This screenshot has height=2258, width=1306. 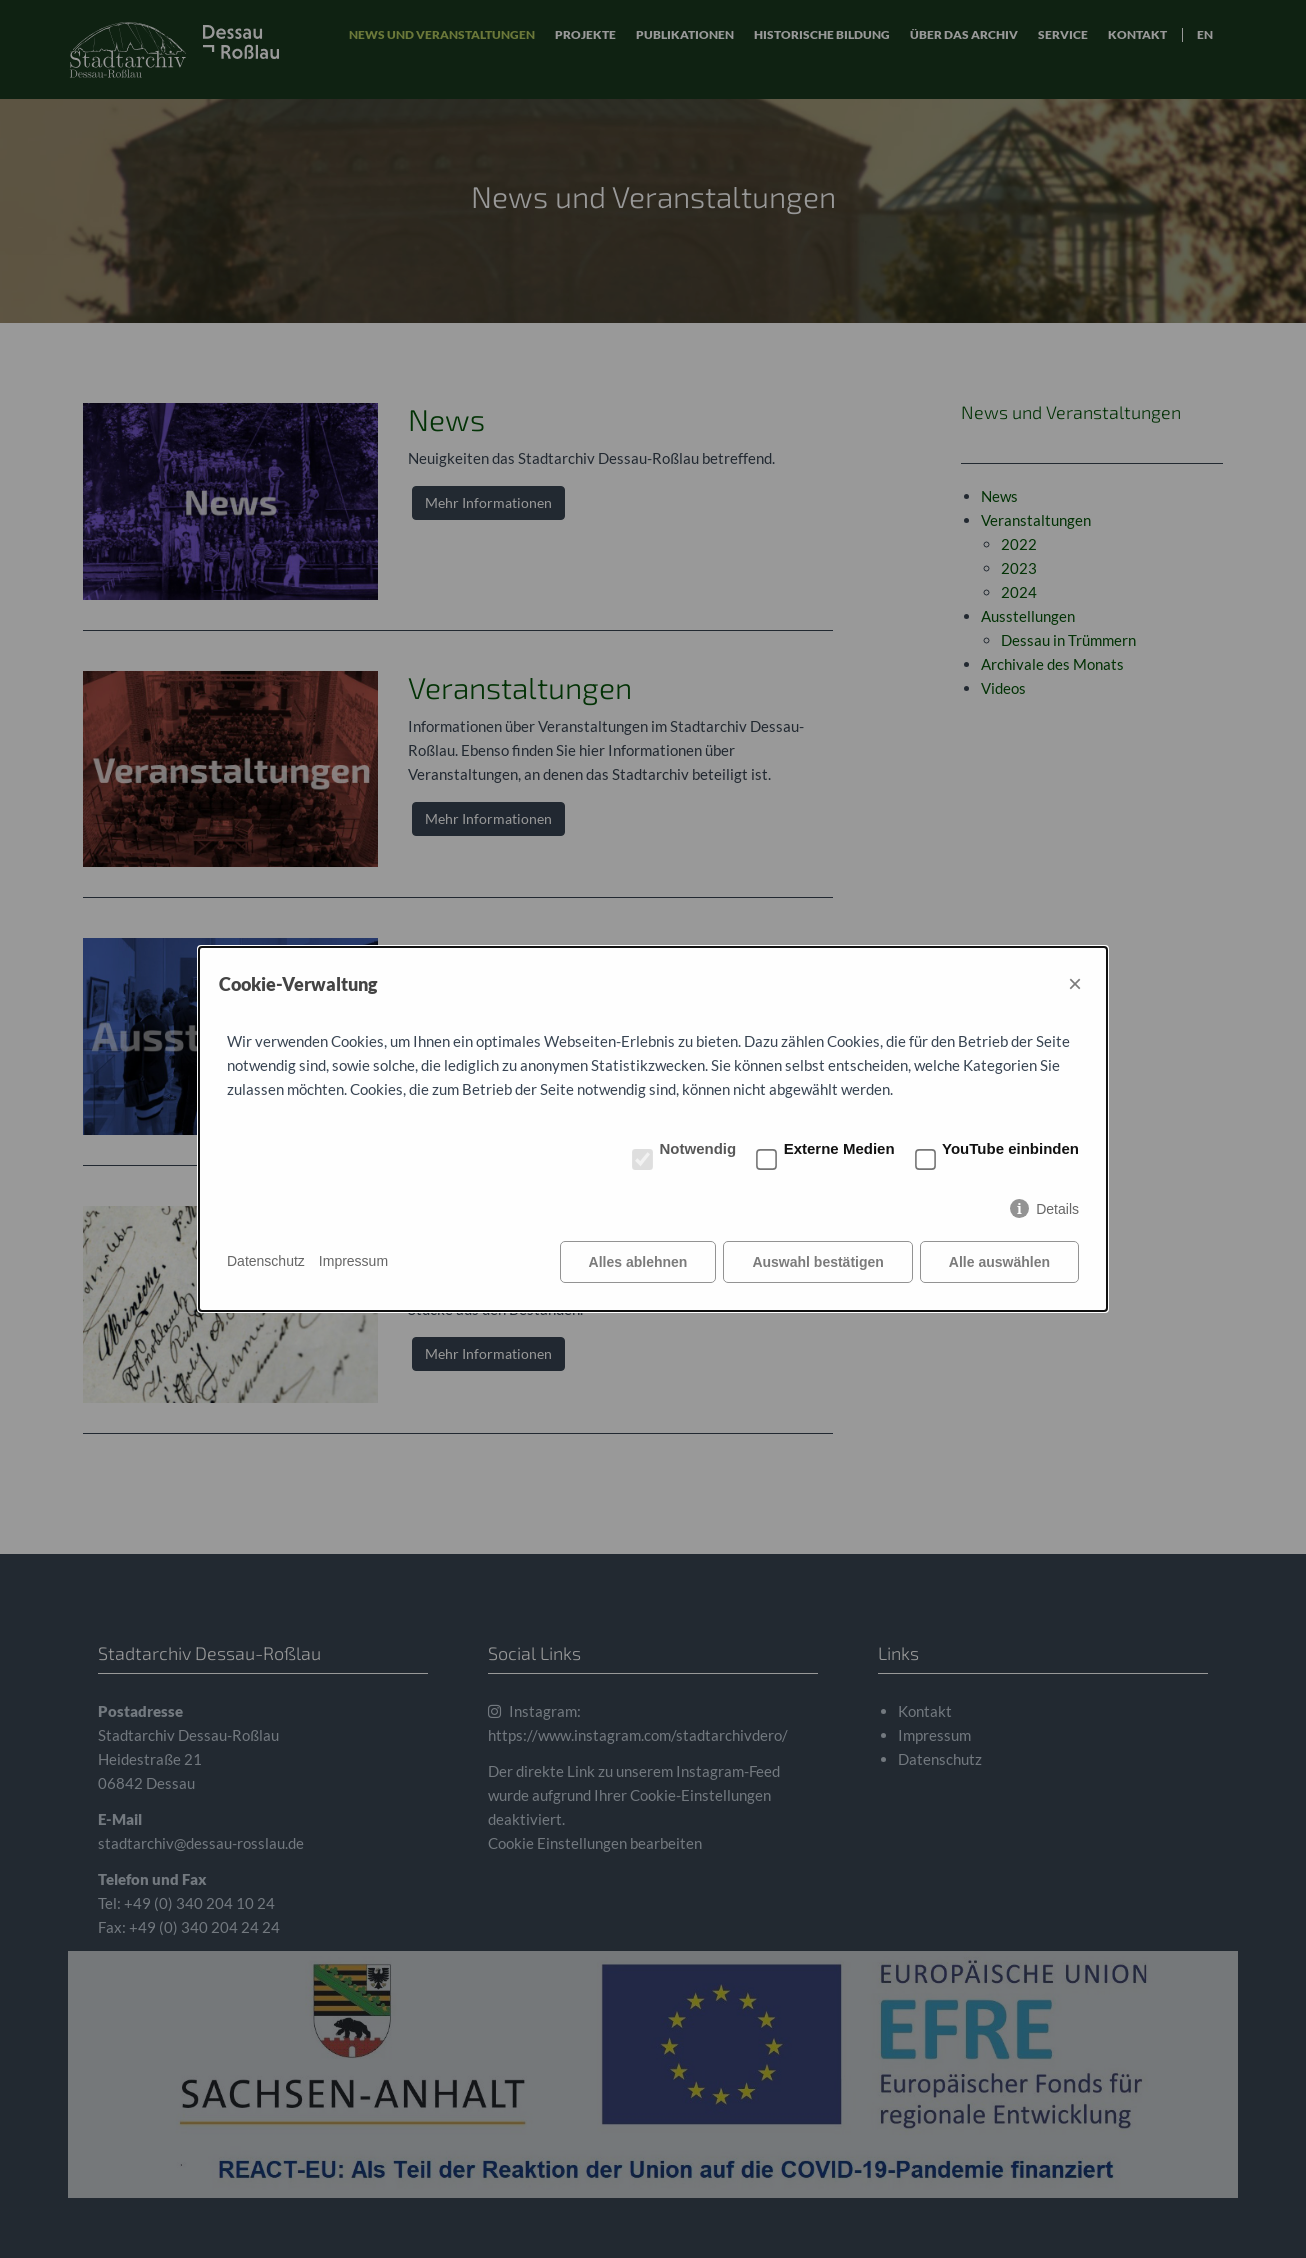 What do you see at coordinates (817, 1262) in the screenshot?
I see `Auswahl bestätigen` at bounding box center [817, 1262].